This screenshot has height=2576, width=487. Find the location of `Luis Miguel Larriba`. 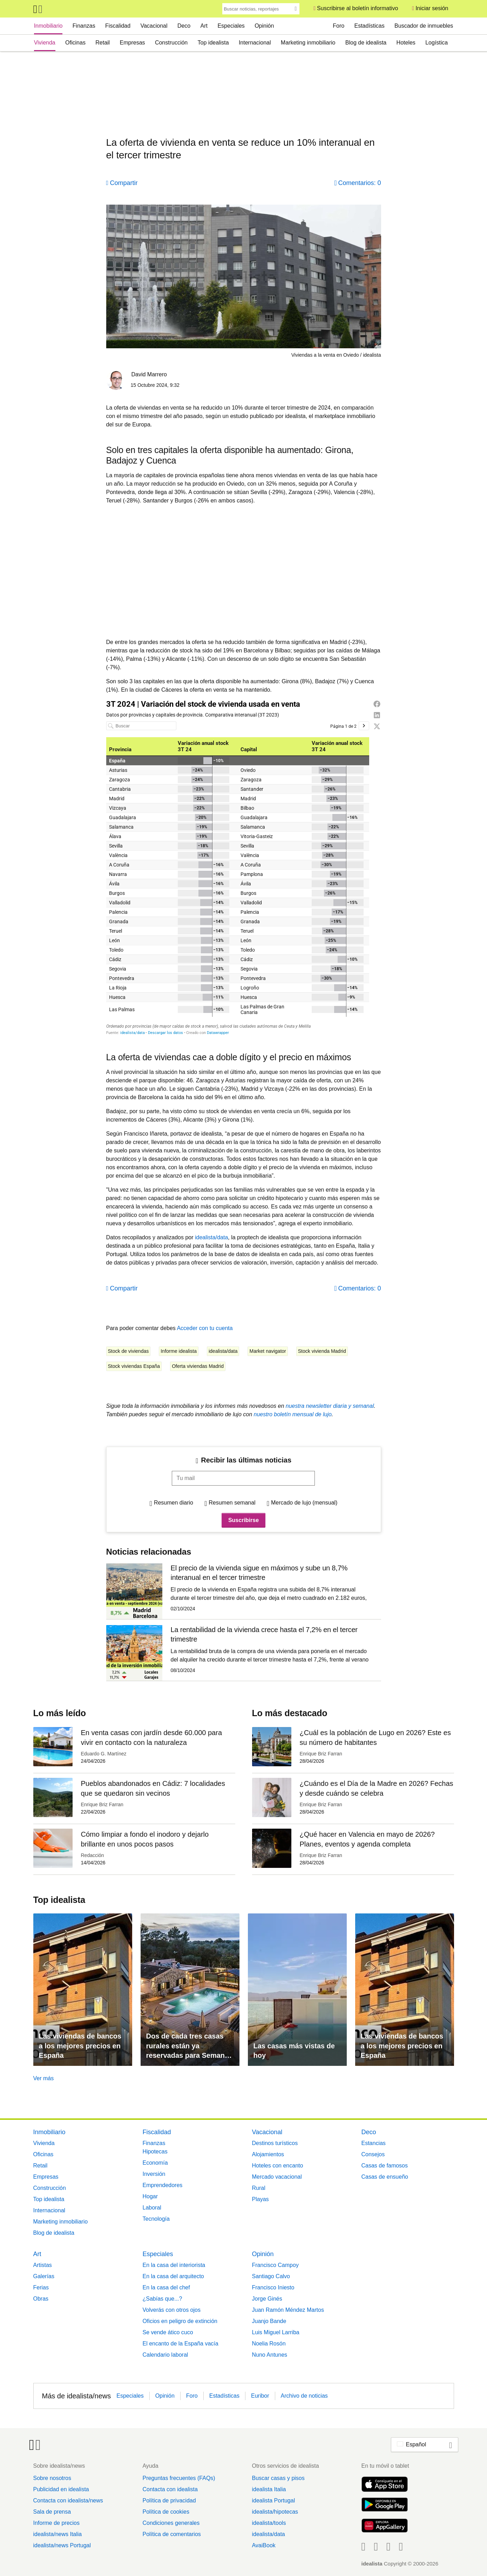

Luis Miguel Larriba is located at coordinates (275, 2332).